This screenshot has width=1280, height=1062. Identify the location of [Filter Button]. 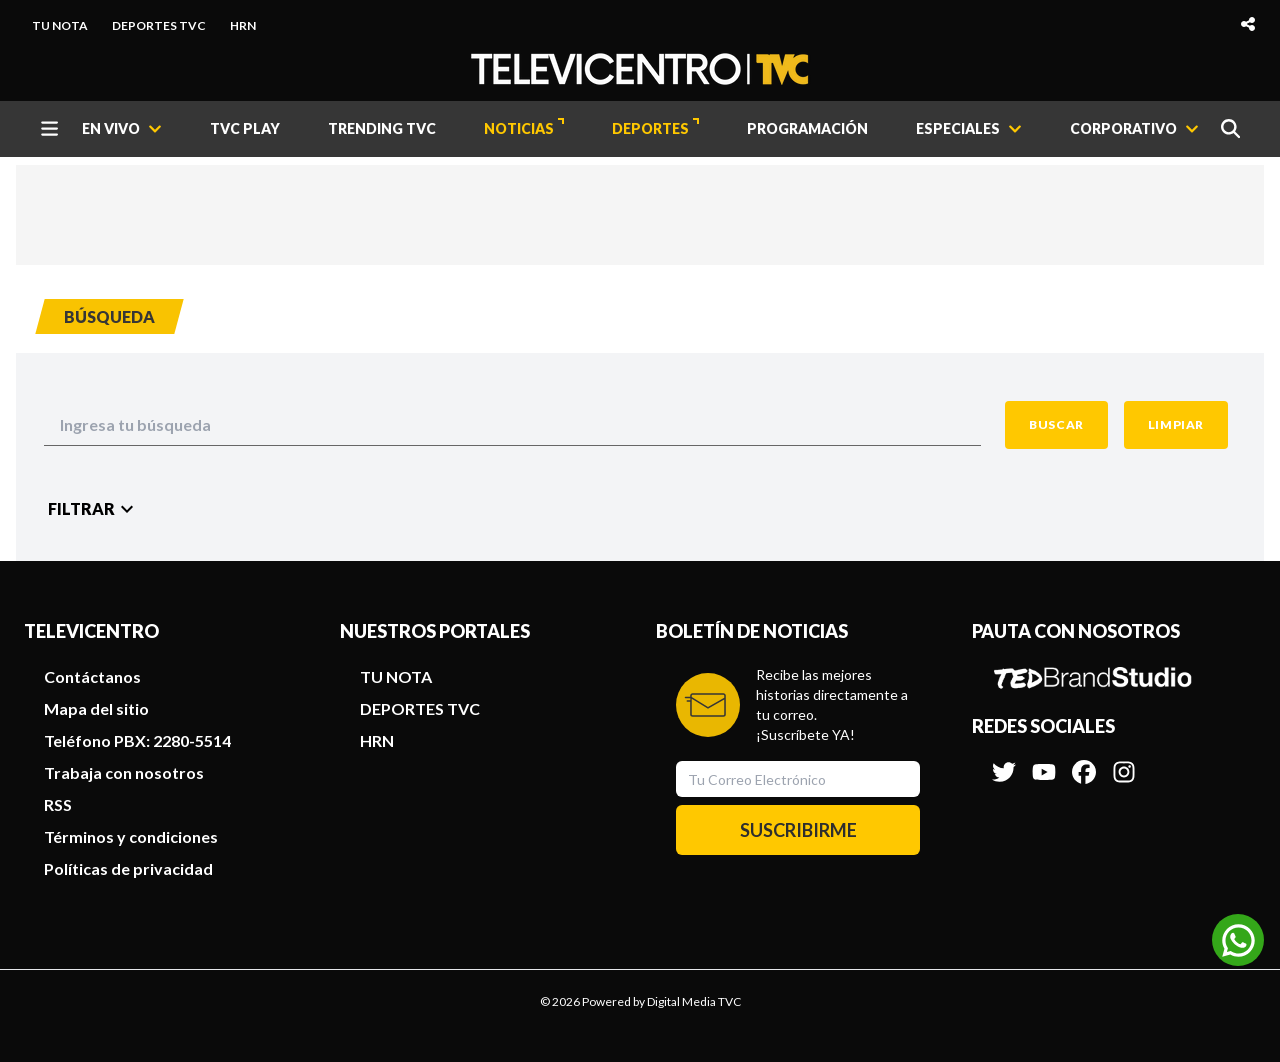
(93, 509).